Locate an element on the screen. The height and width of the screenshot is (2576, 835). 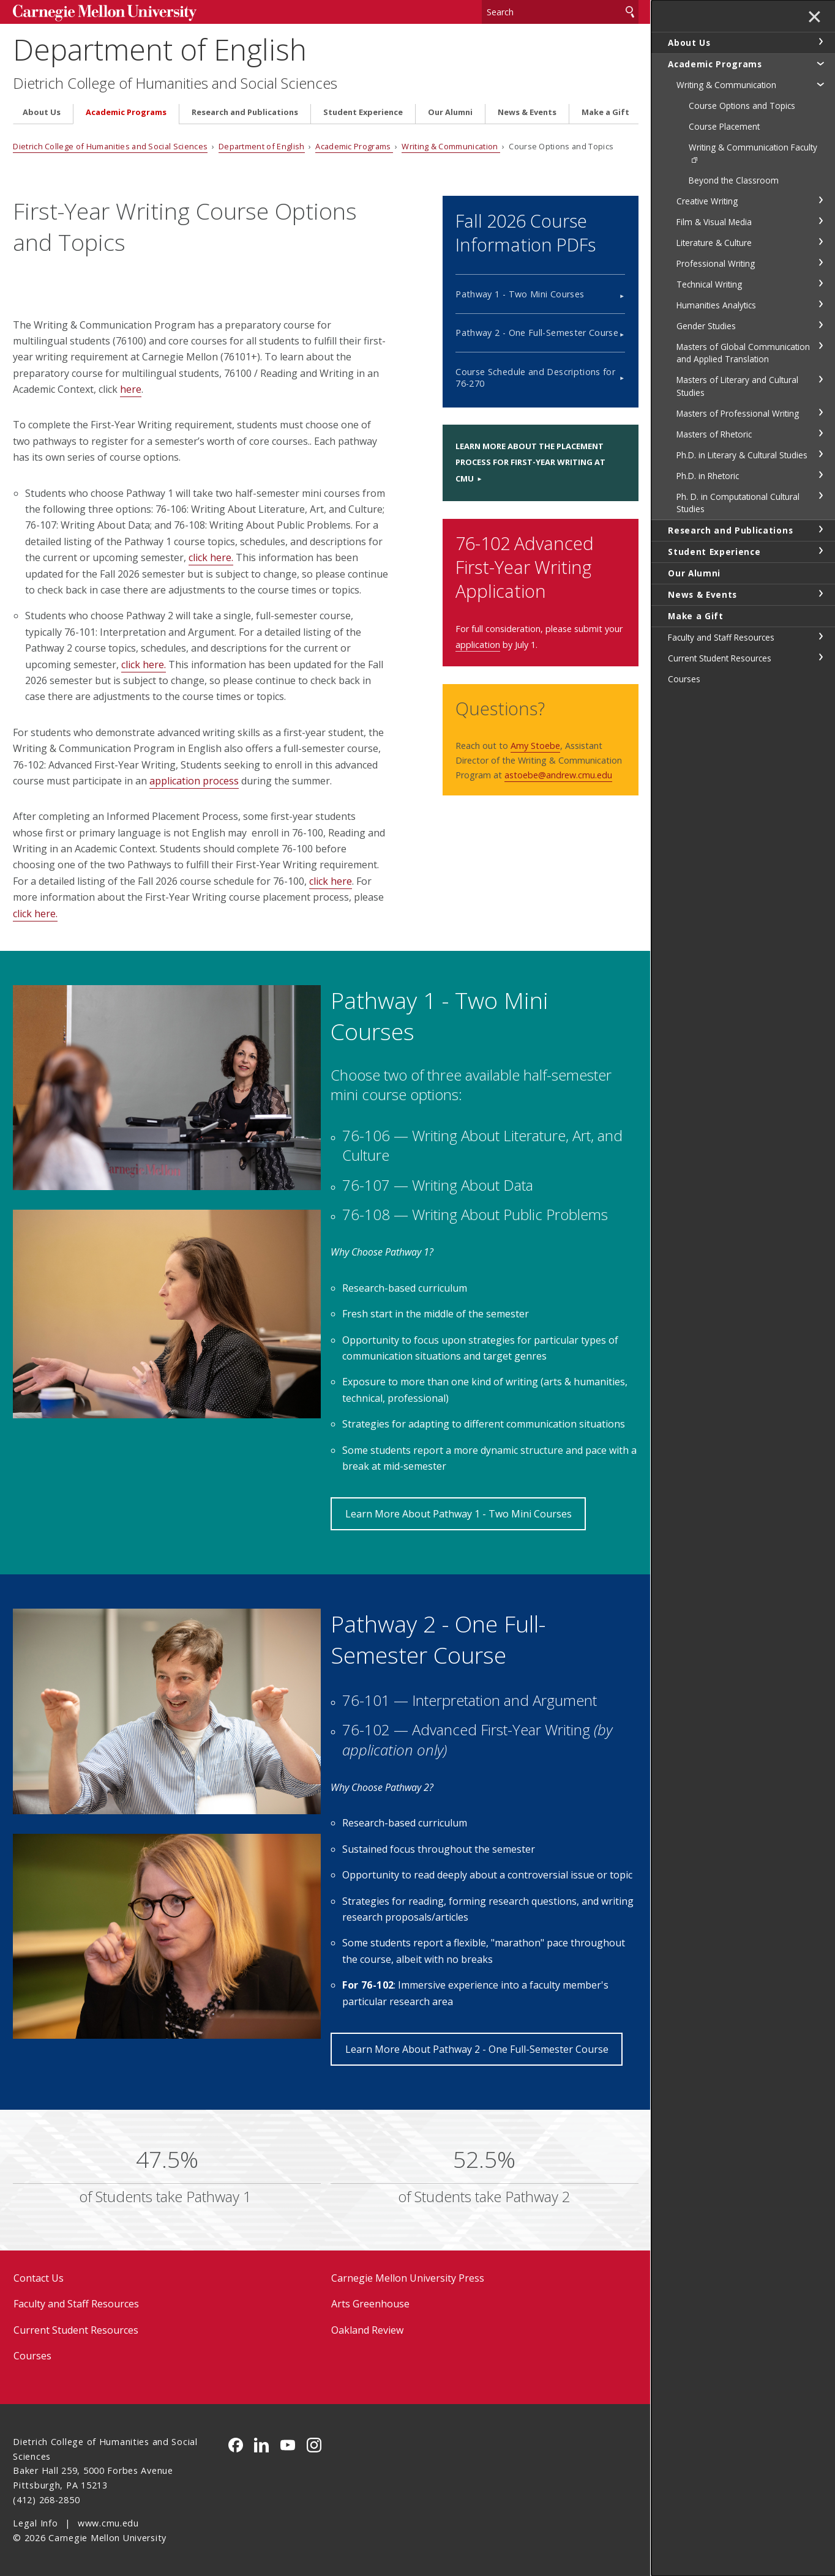
application is located at coordinates (477, 644).